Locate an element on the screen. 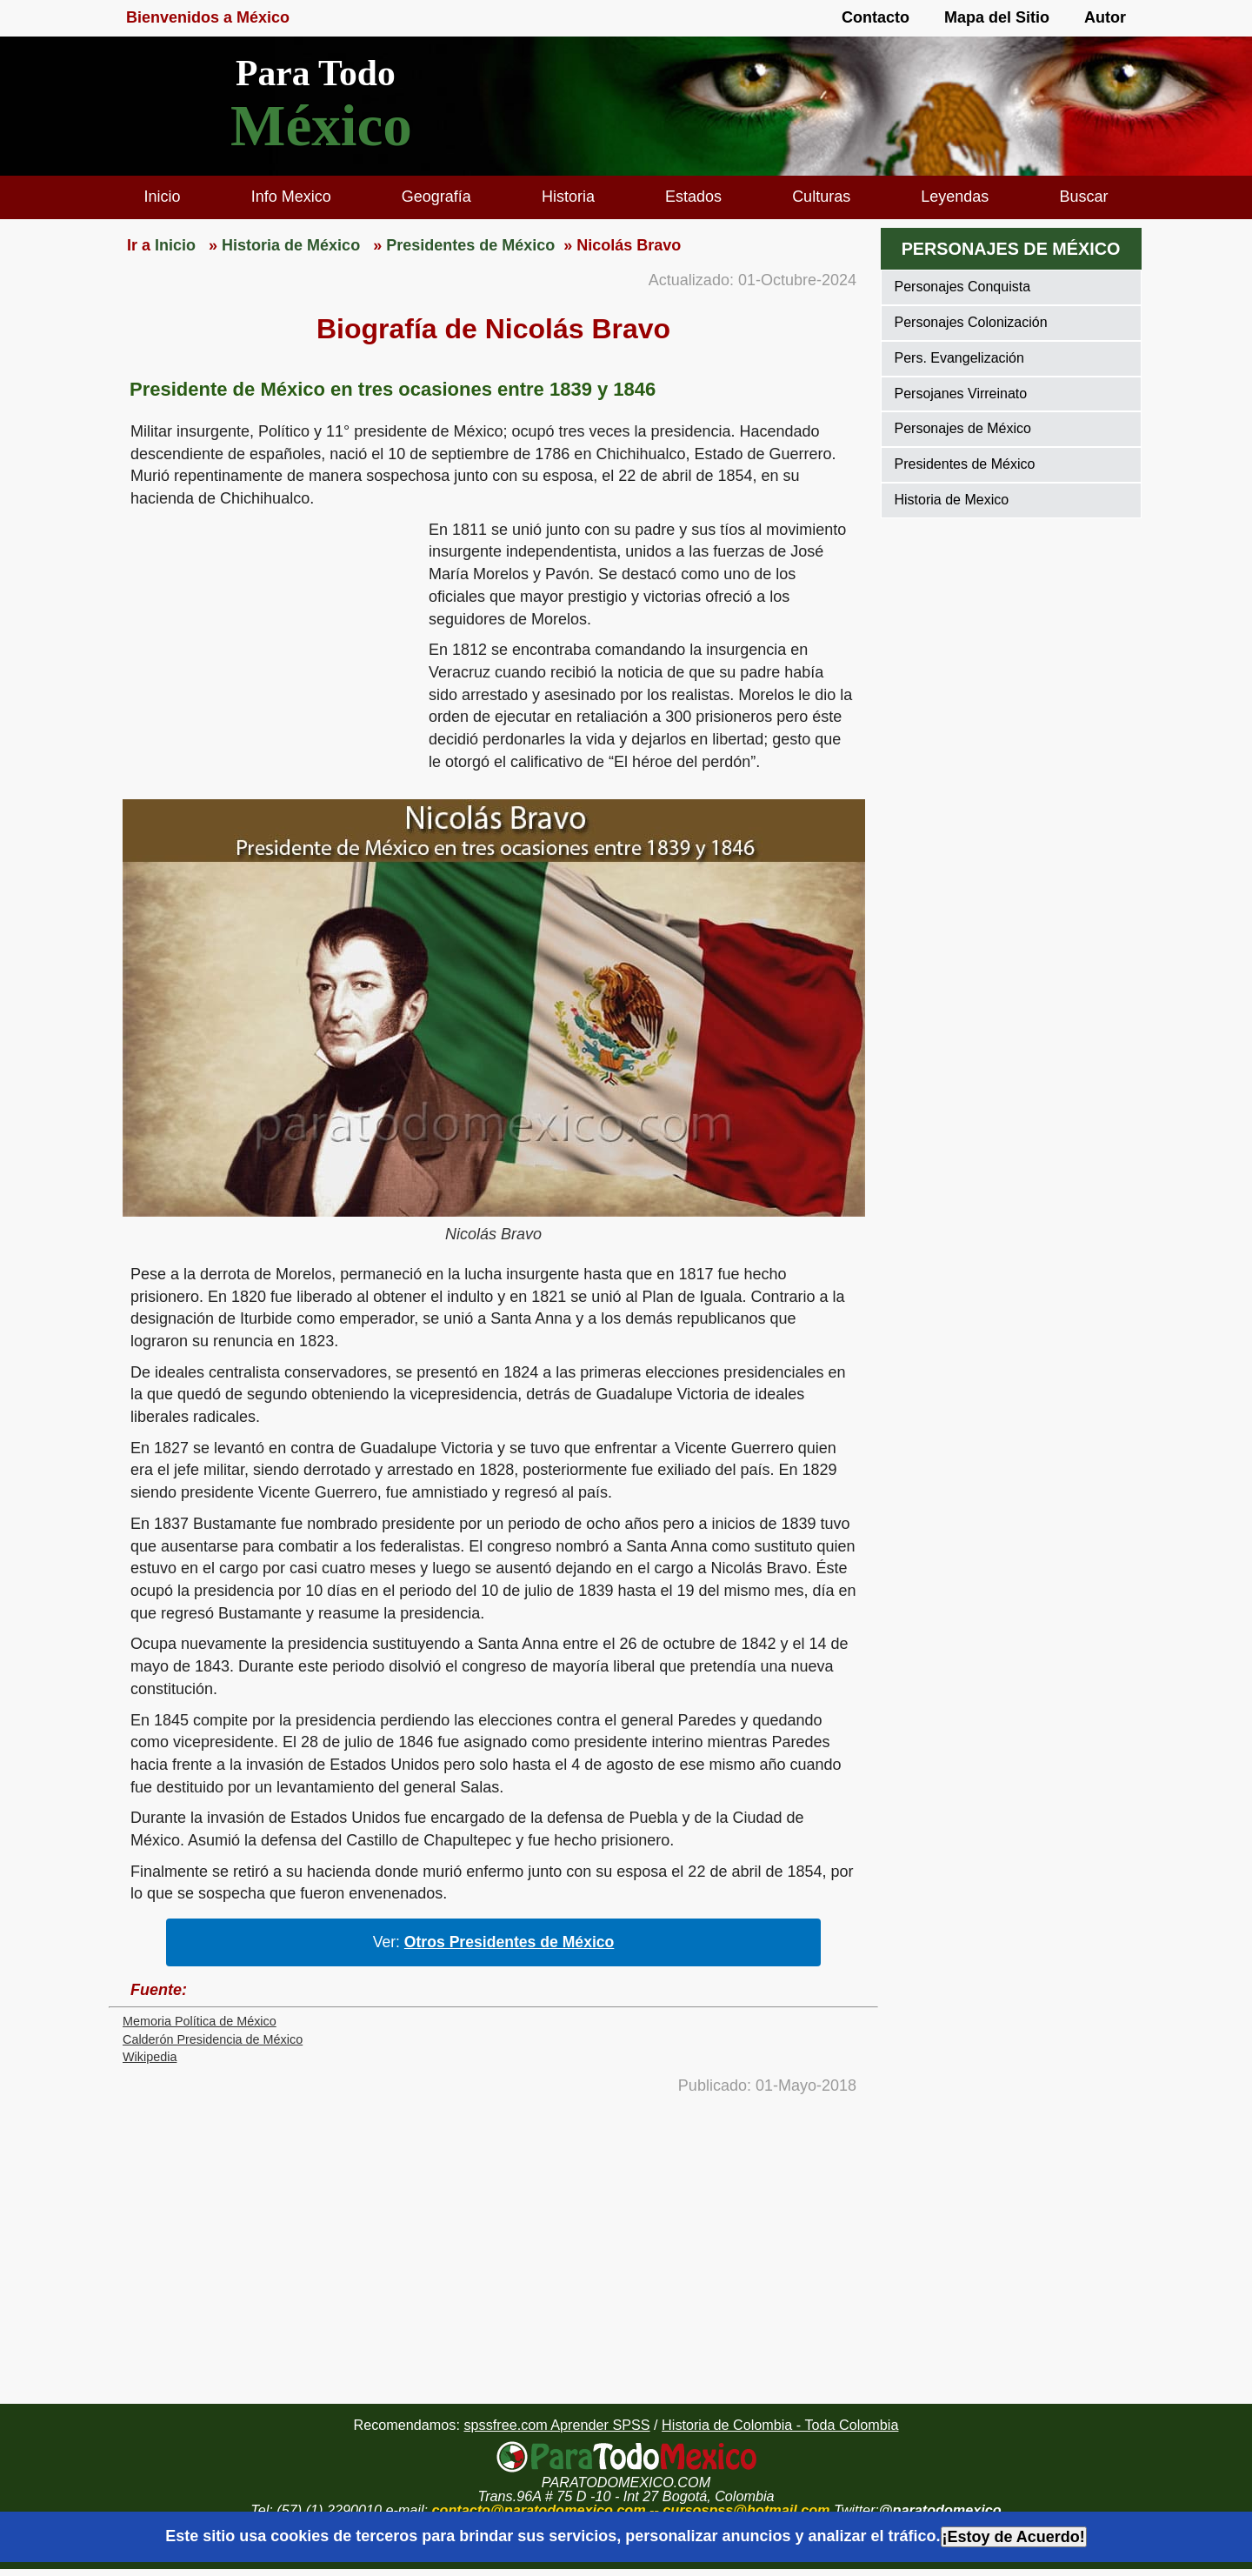 The width and height of the screenshot is (1252, 2576). Info Mexico is located at coordinates (291, 196).